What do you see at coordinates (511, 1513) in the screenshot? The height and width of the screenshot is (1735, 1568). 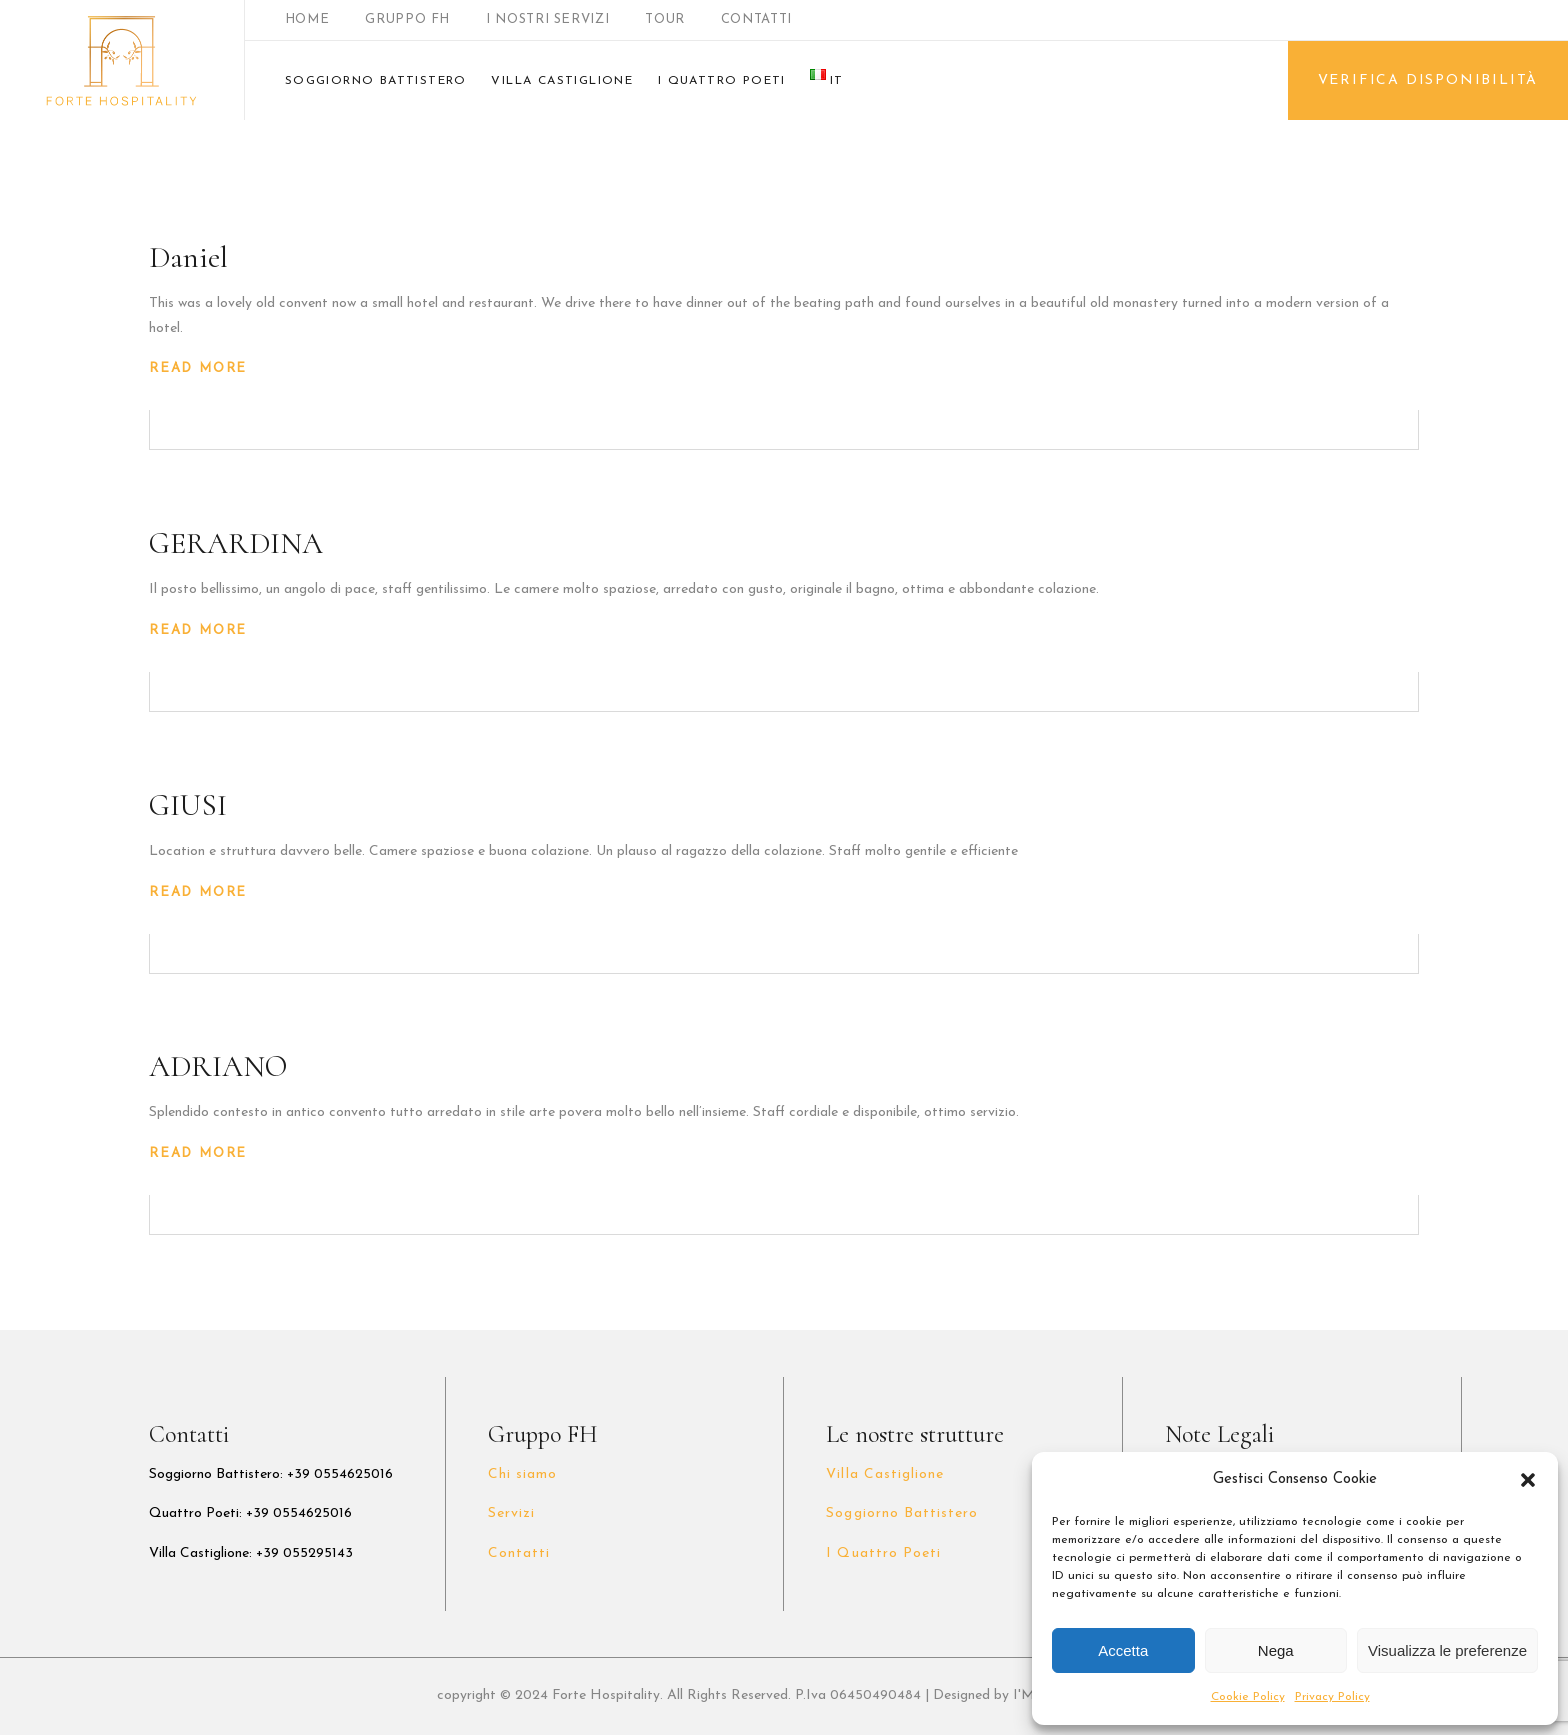 I see `Servizi` at bounding box center [511, 1513].